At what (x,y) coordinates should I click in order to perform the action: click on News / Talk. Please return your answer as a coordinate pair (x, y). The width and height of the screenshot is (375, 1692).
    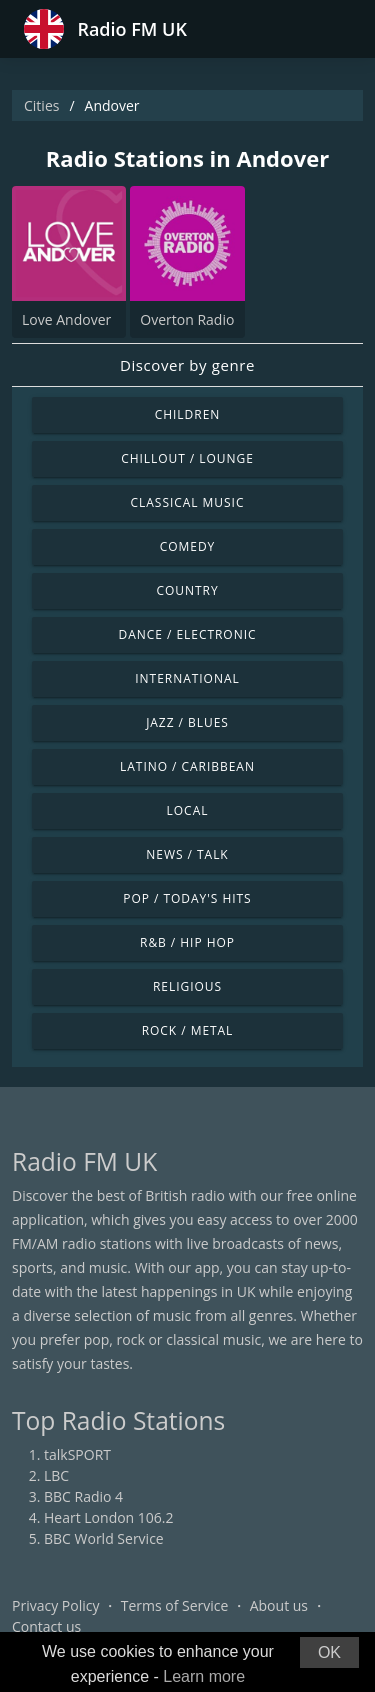
    Looking at the image, I should click on (187, 854).